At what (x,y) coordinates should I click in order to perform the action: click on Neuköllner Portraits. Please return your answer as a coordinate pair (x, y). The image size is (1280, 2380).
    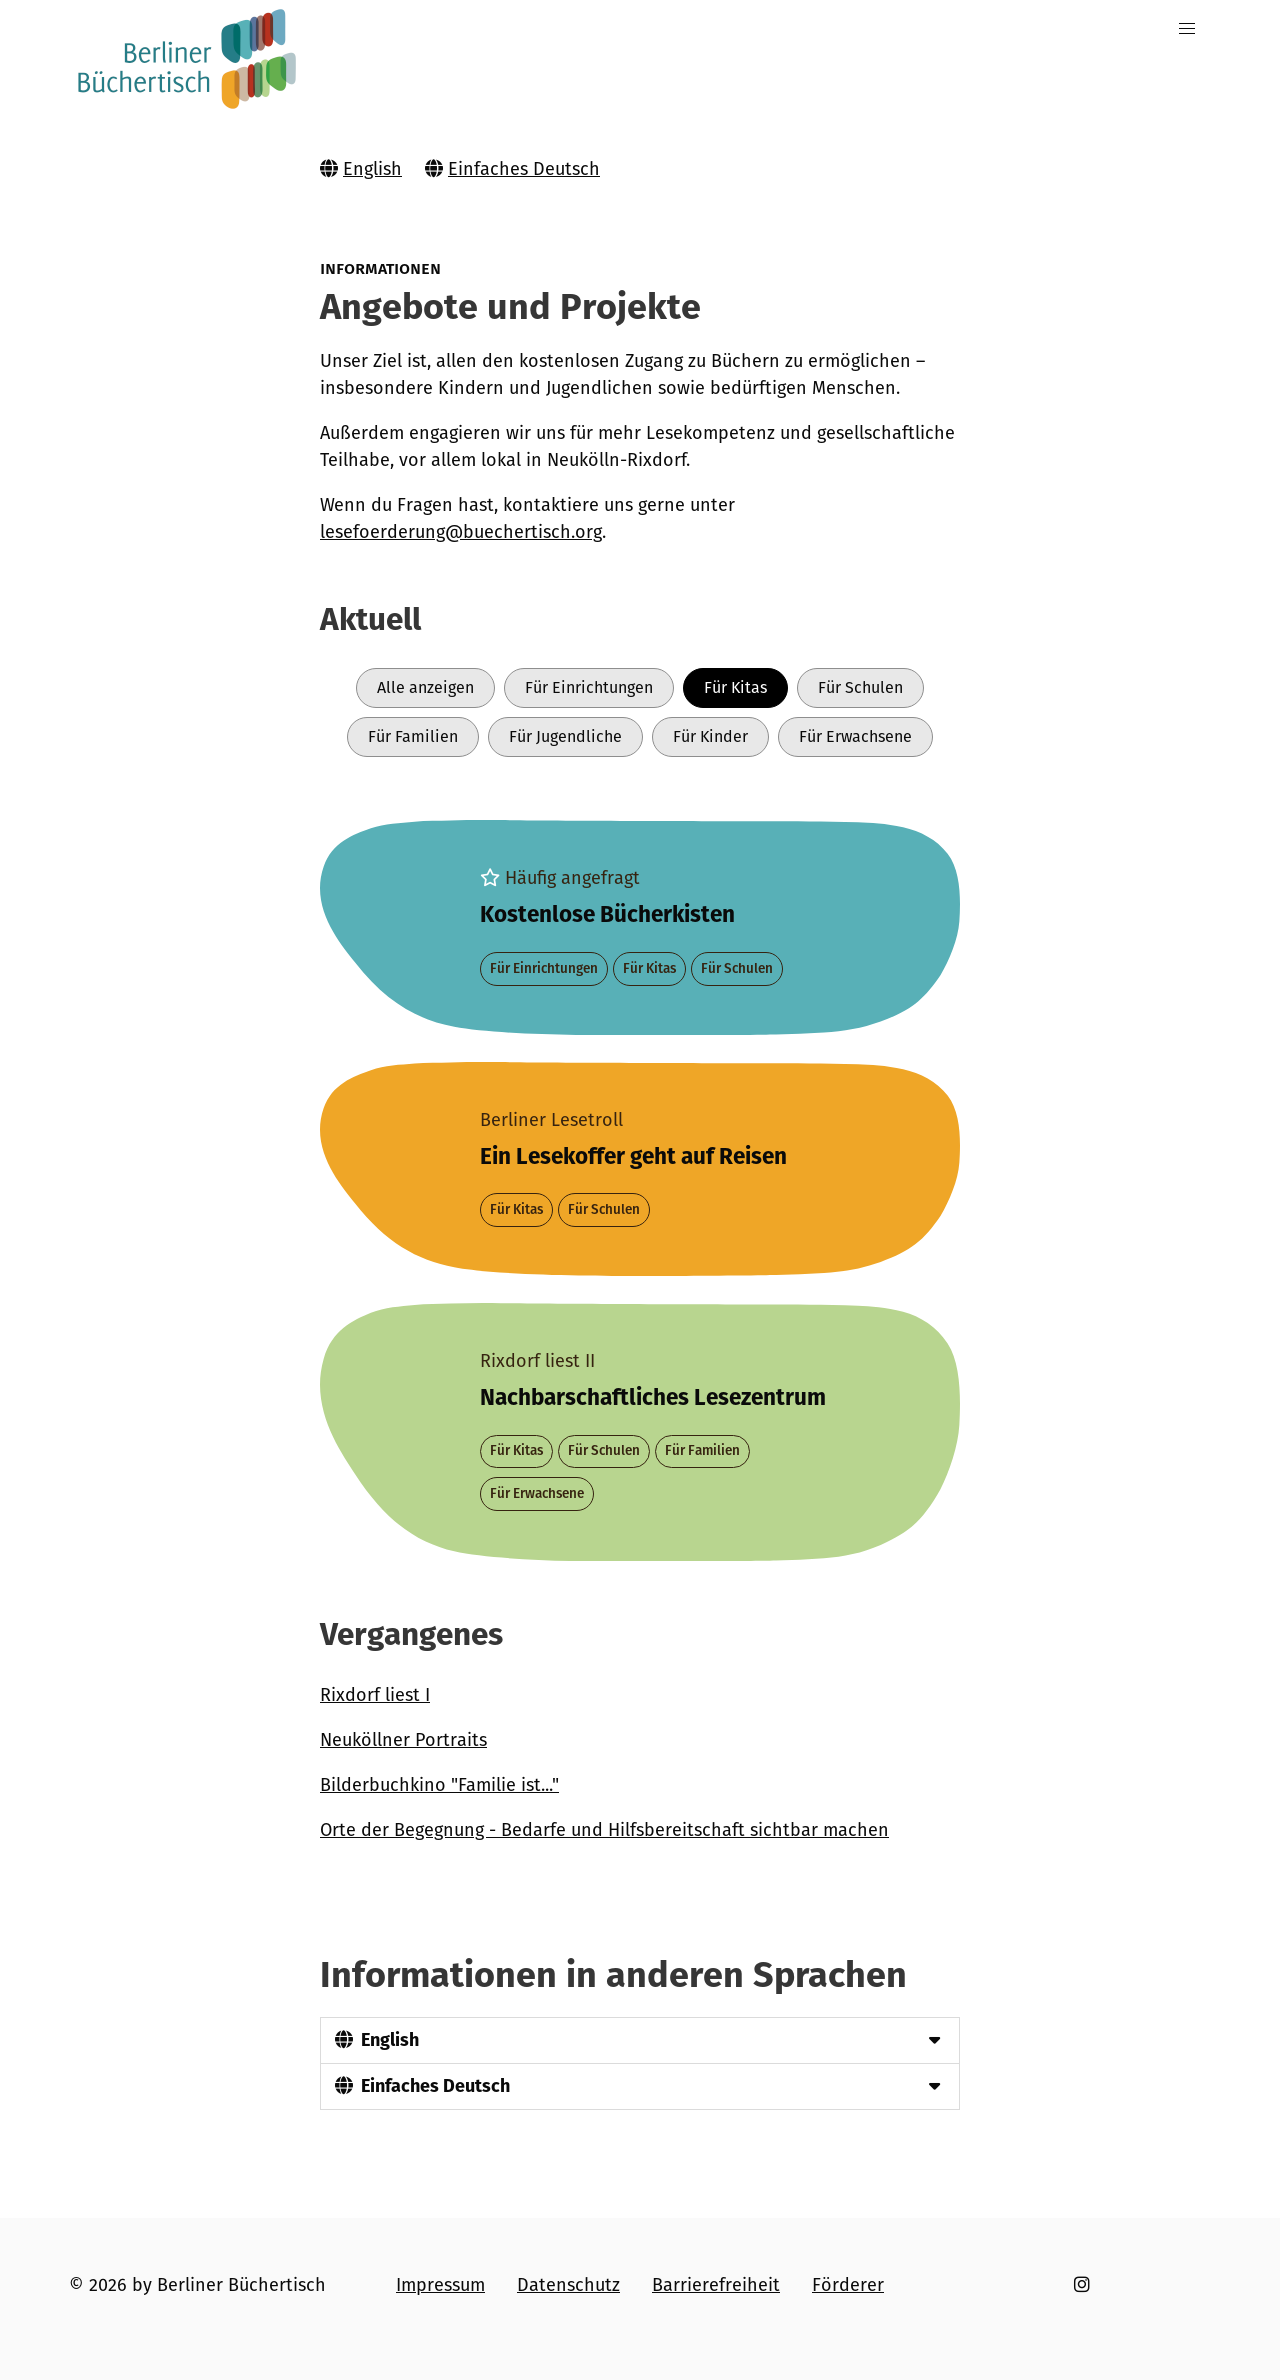
    Looking at the image, I should click on (403, 1740).